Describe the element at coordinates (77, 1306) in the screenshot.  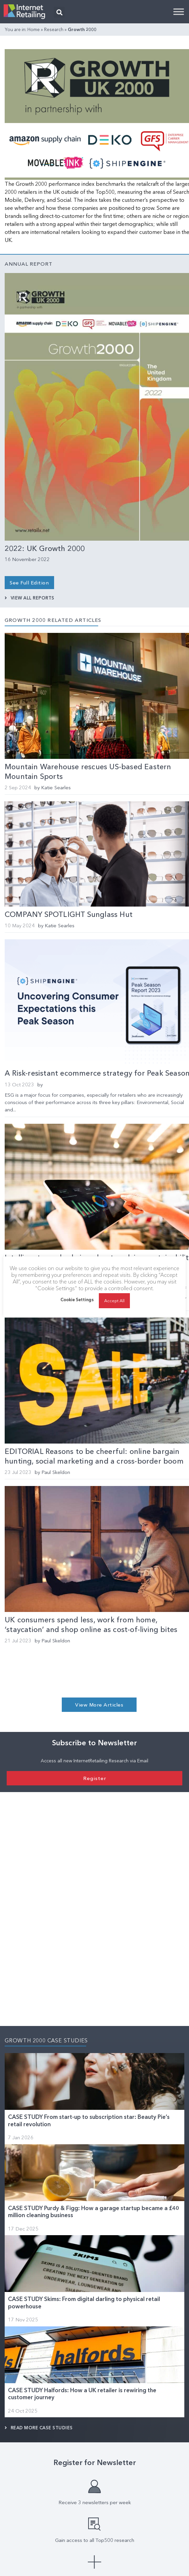
I see `Cookie Settings [button]` at that location.